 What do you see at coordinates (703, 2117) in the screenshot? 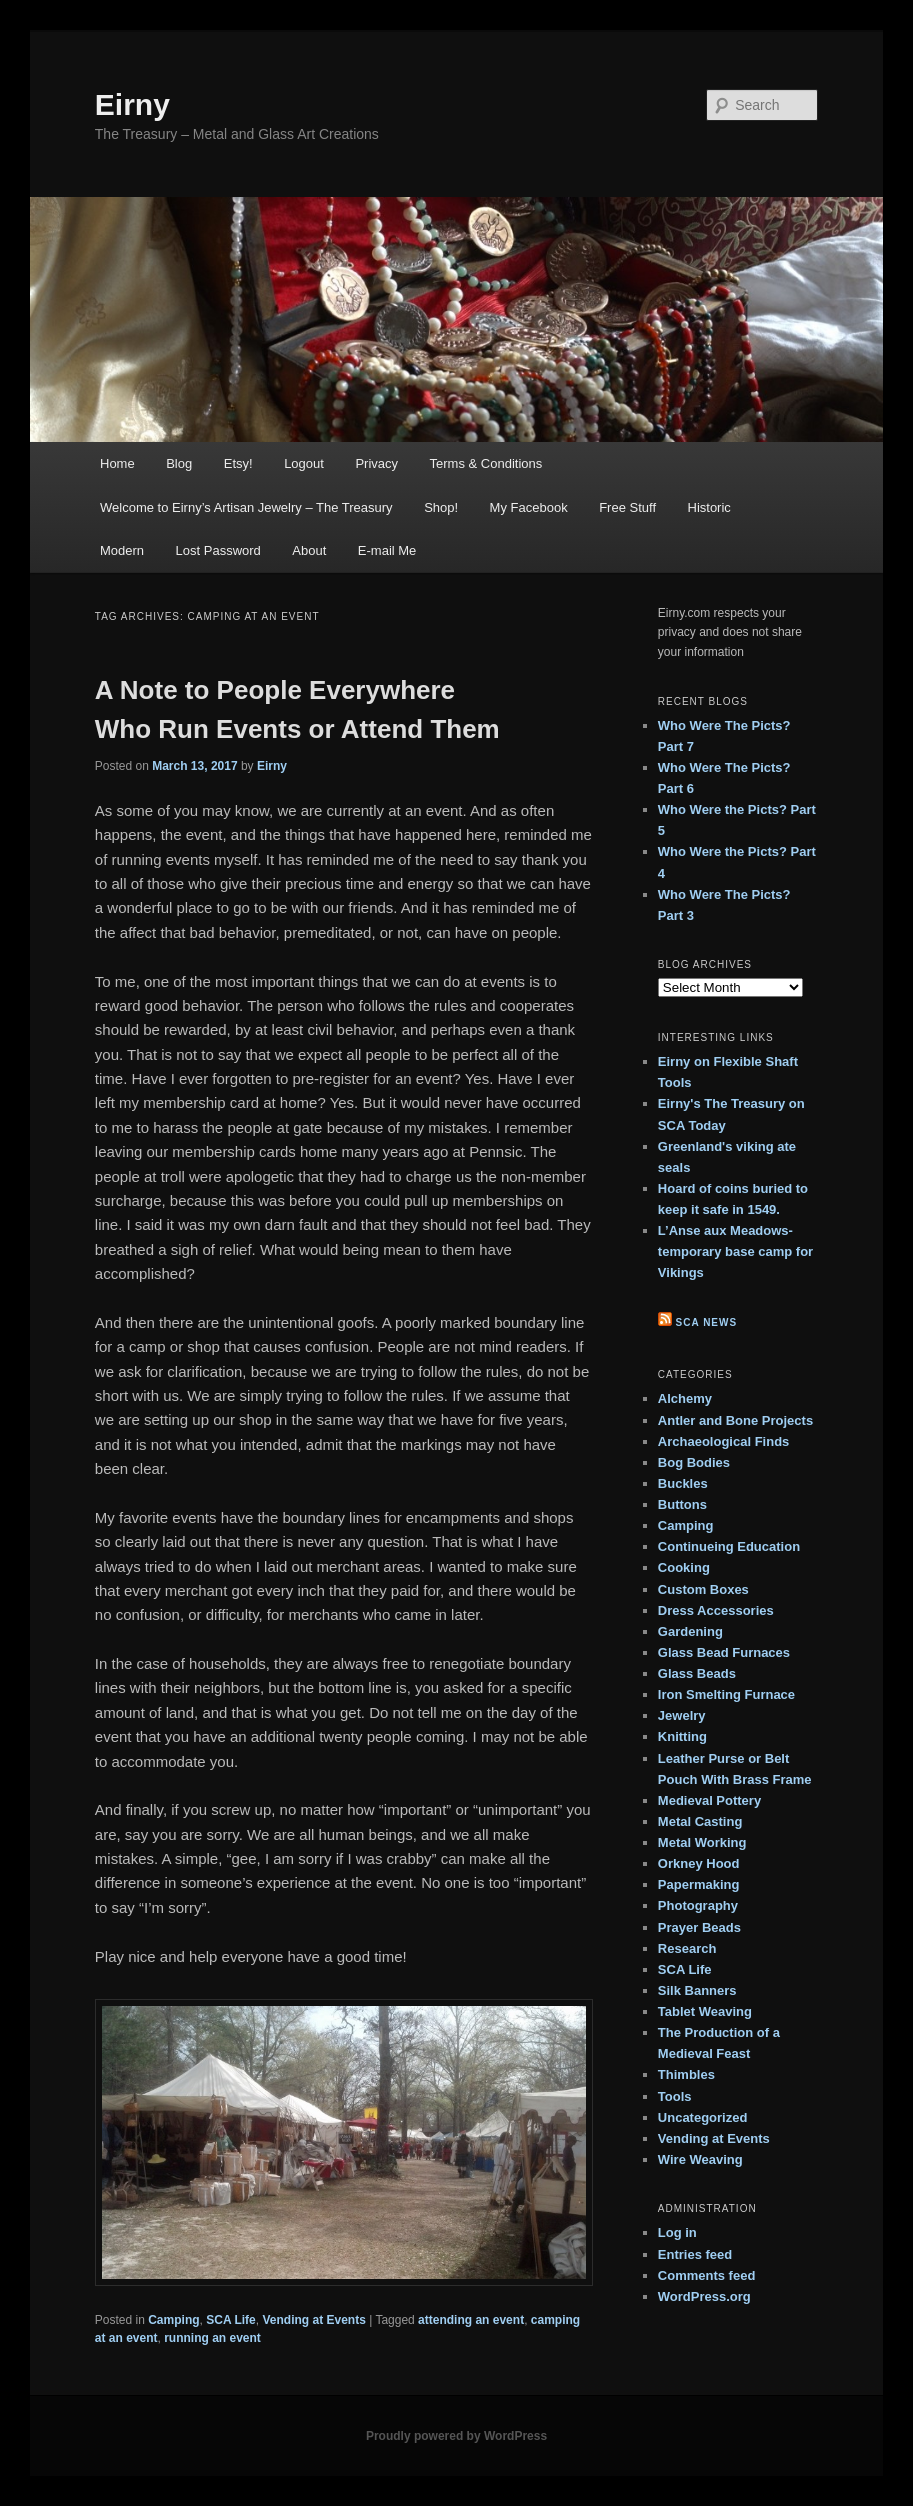
I see `Uncategorized` at bounding box center [703, 2117].